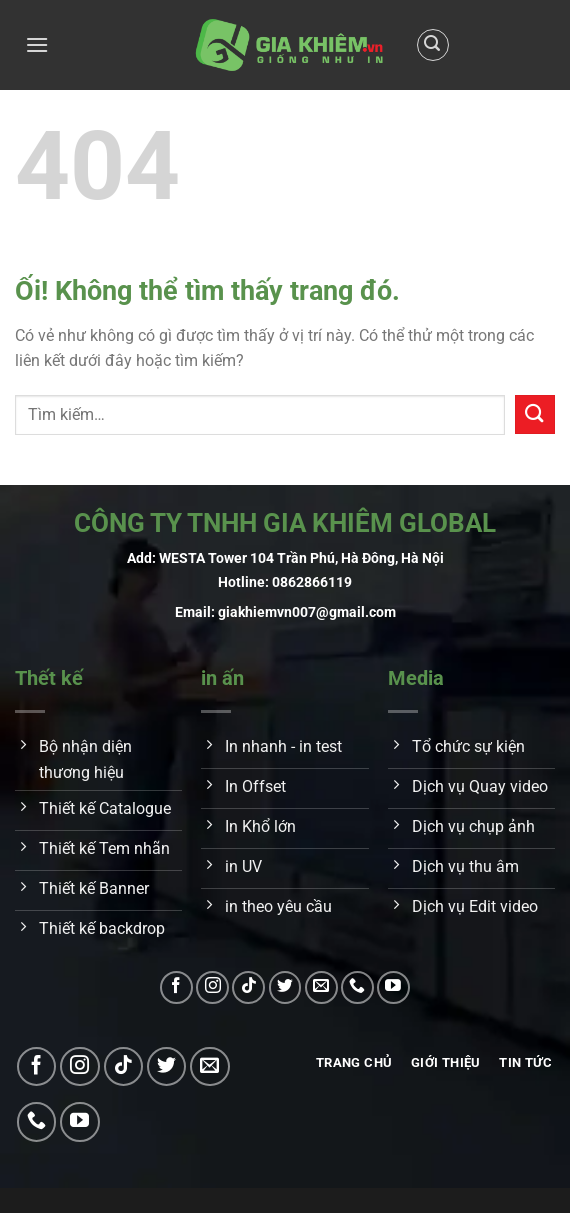  What do you see at coordinates (312, 582) in the screenshot?
I see `0862866119` at bounding box center [312, 582].